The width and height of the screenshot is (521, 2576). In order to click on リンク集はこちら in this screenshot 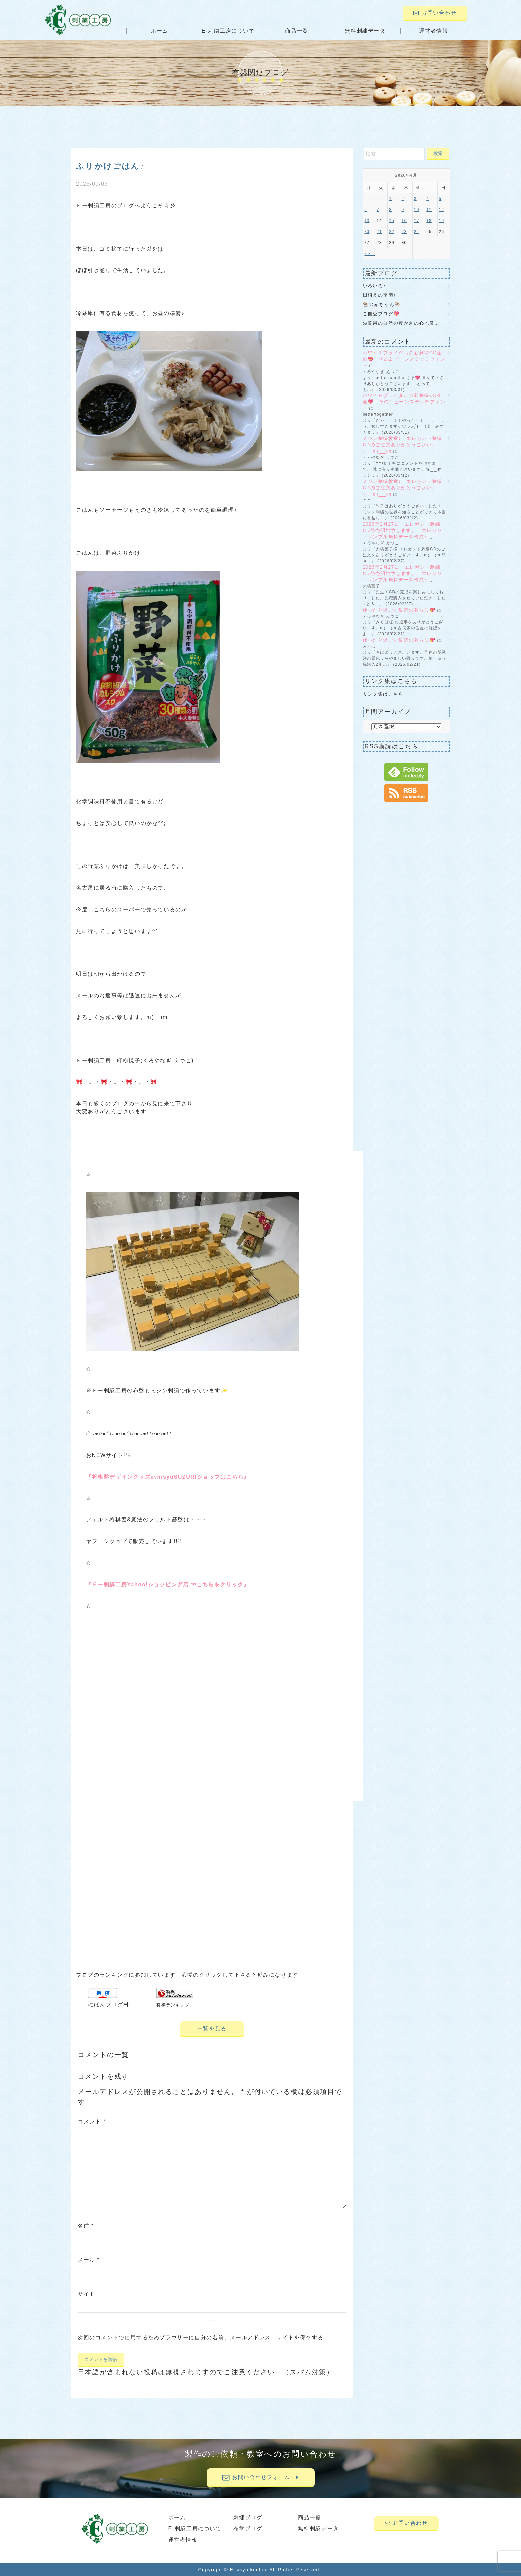, I will do `click(383, 694)`.